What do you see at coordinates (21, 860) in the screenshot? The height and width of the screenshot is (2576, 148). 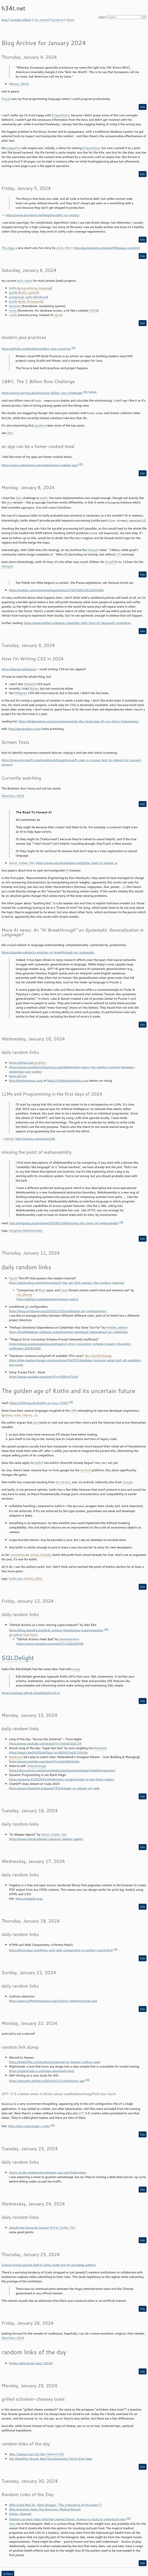 I see `Astral_Codex_Ten` at bounding box center [21, 860].